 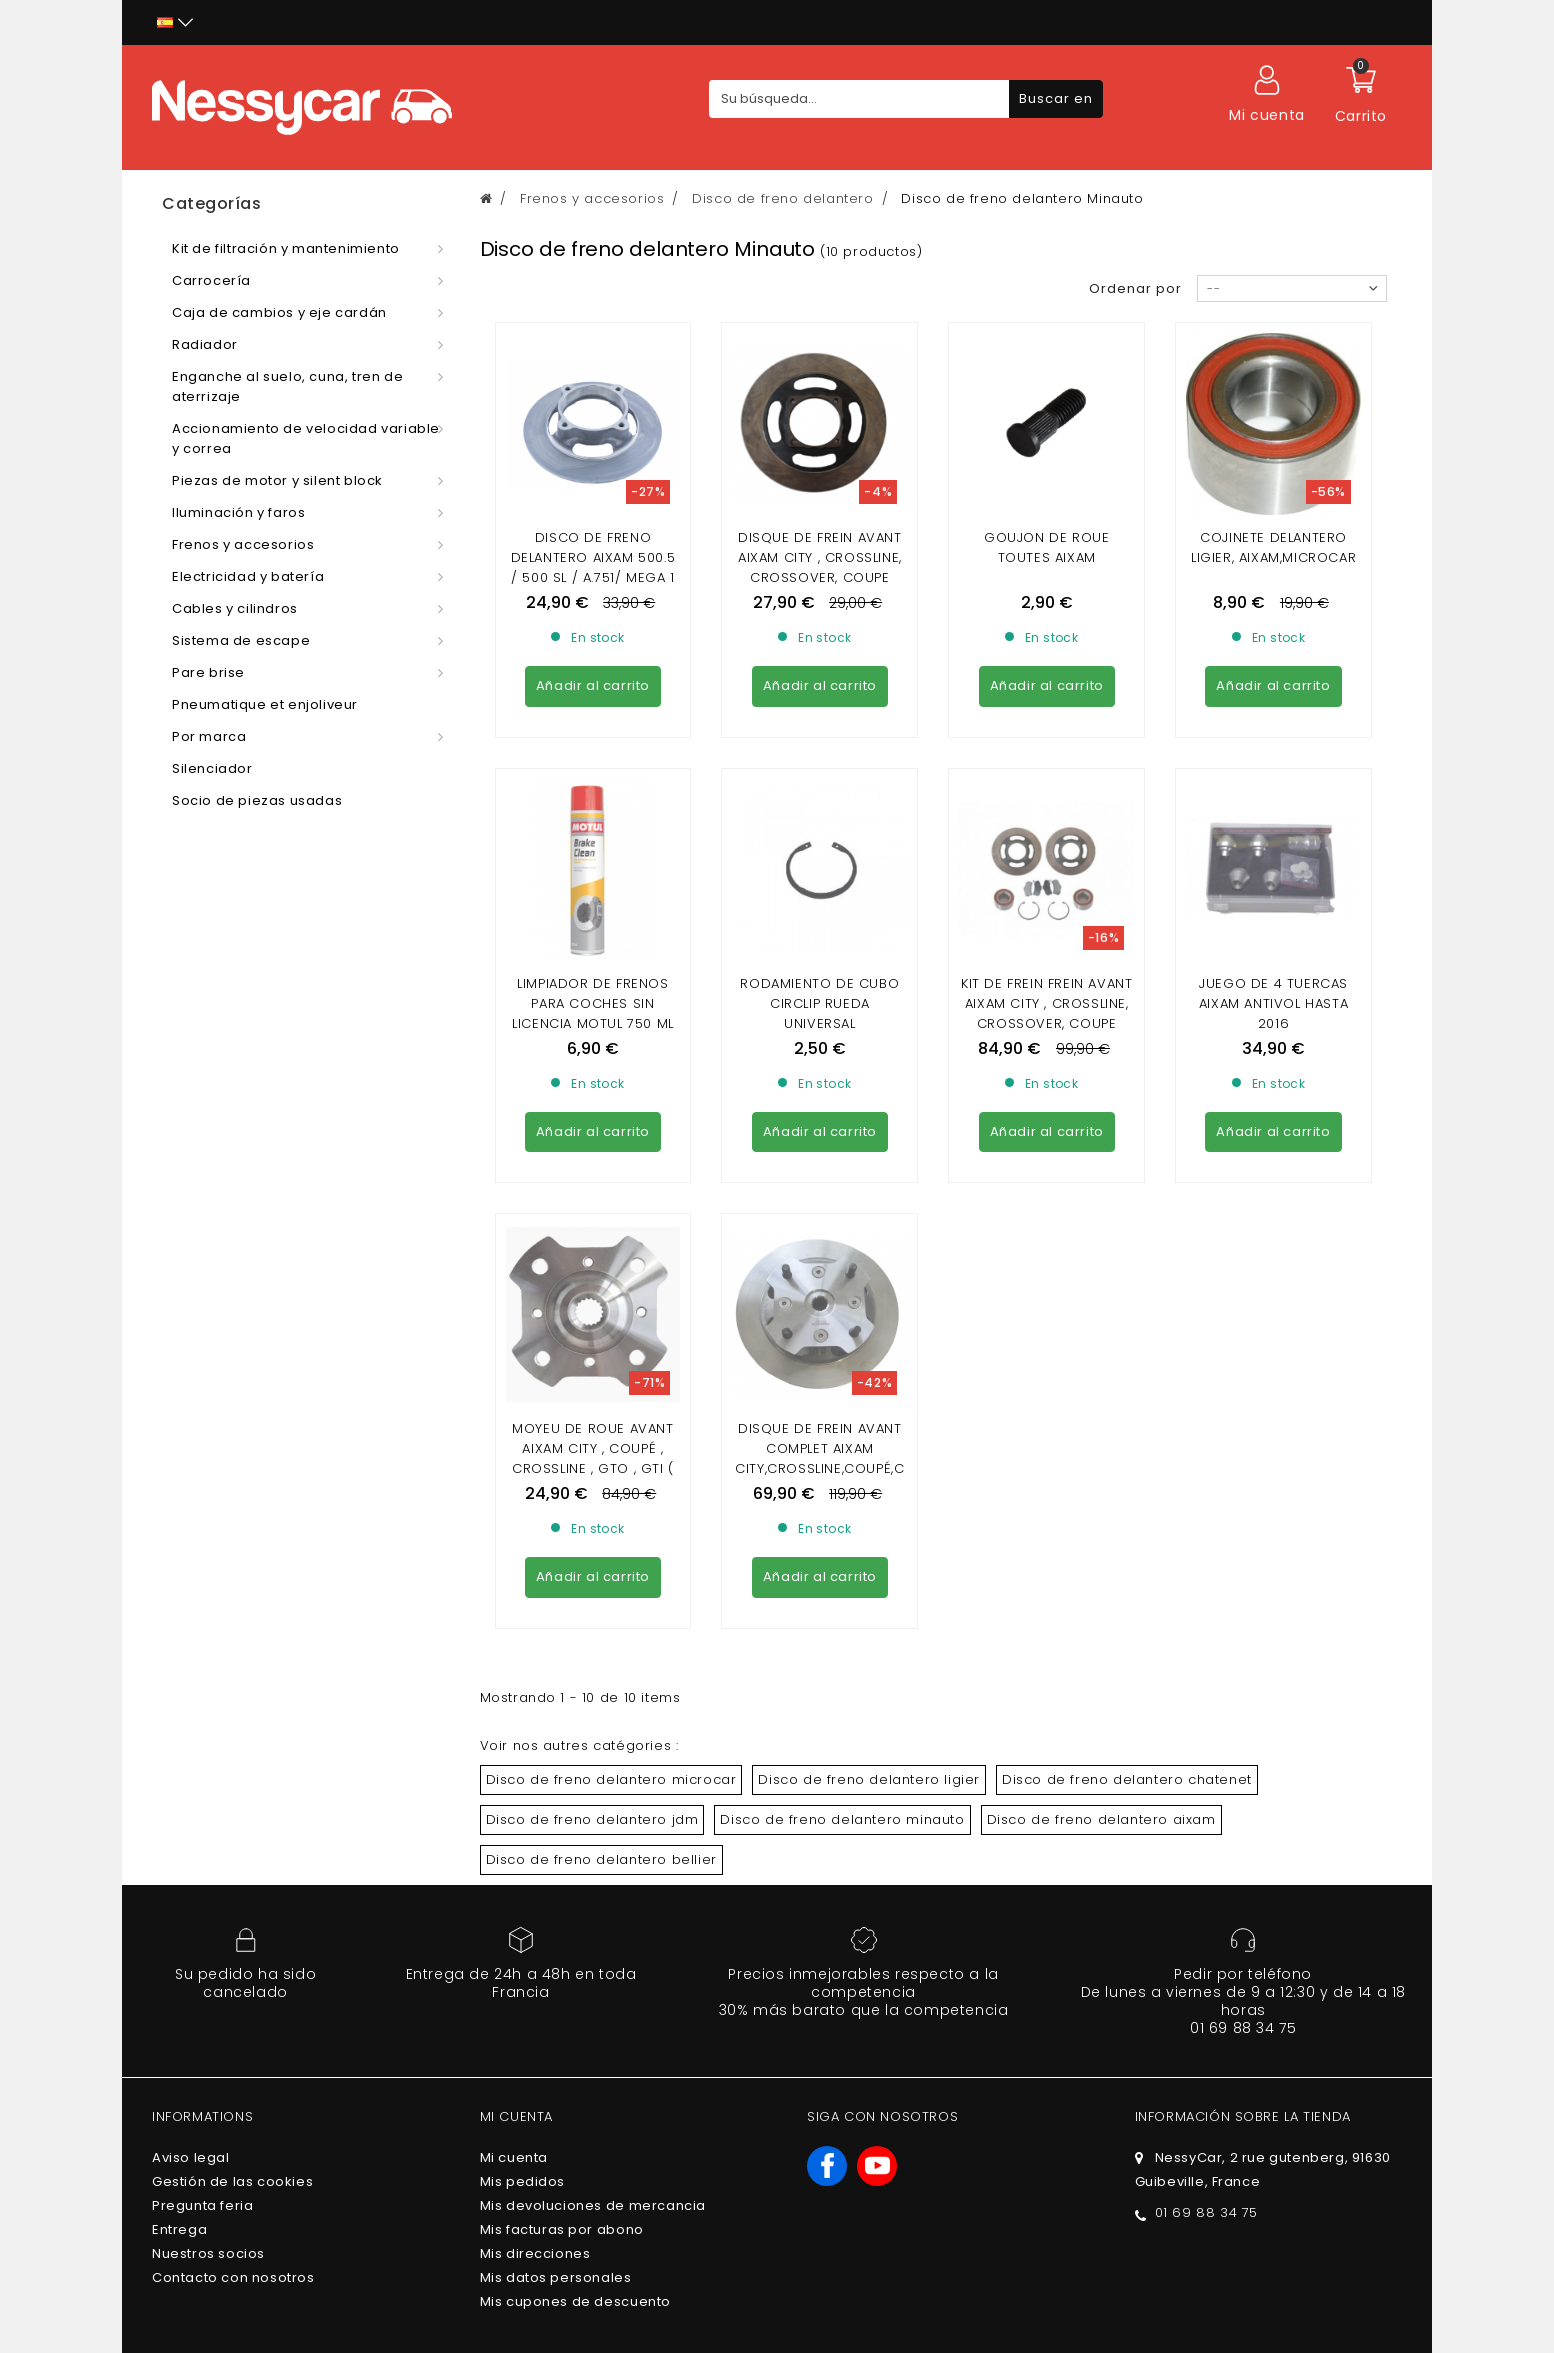 What do you see at coordinates (842, 1455) in the screenshot?
I see `Disco de freno delantero minauto` at bounding box center [842, 1455].